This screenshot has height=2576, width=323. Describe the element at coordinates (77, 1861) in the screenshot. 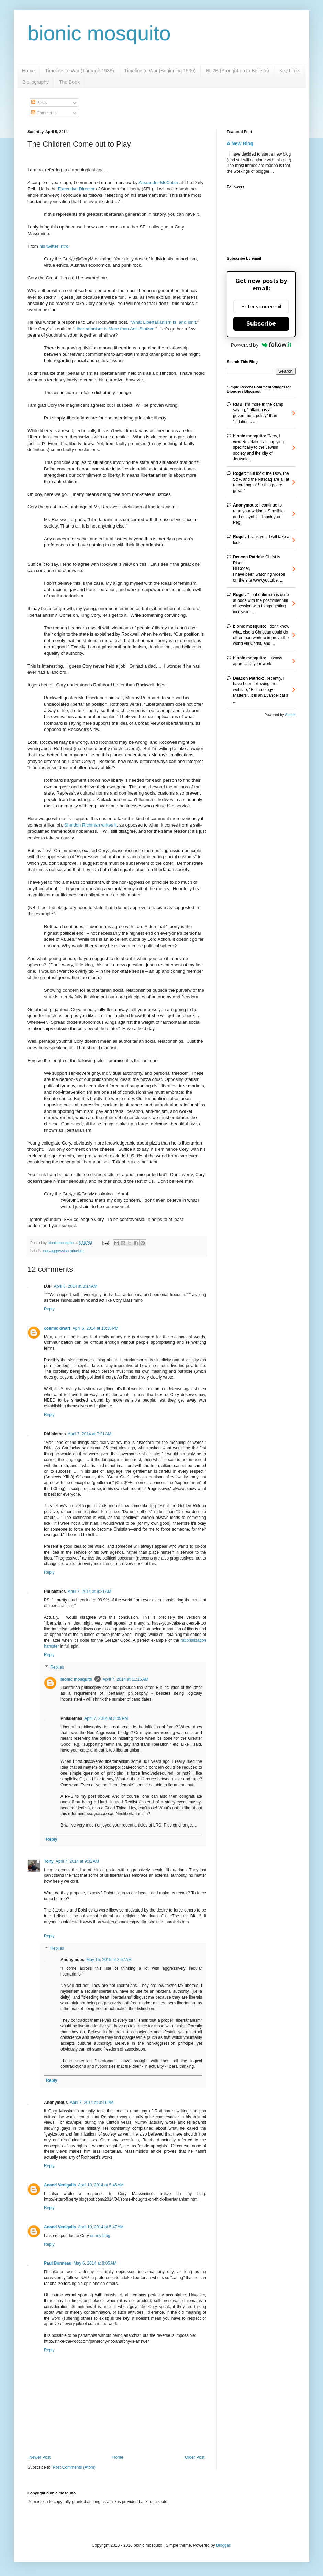

I see `April 7, 2014 at 9:32 AM` at that location.